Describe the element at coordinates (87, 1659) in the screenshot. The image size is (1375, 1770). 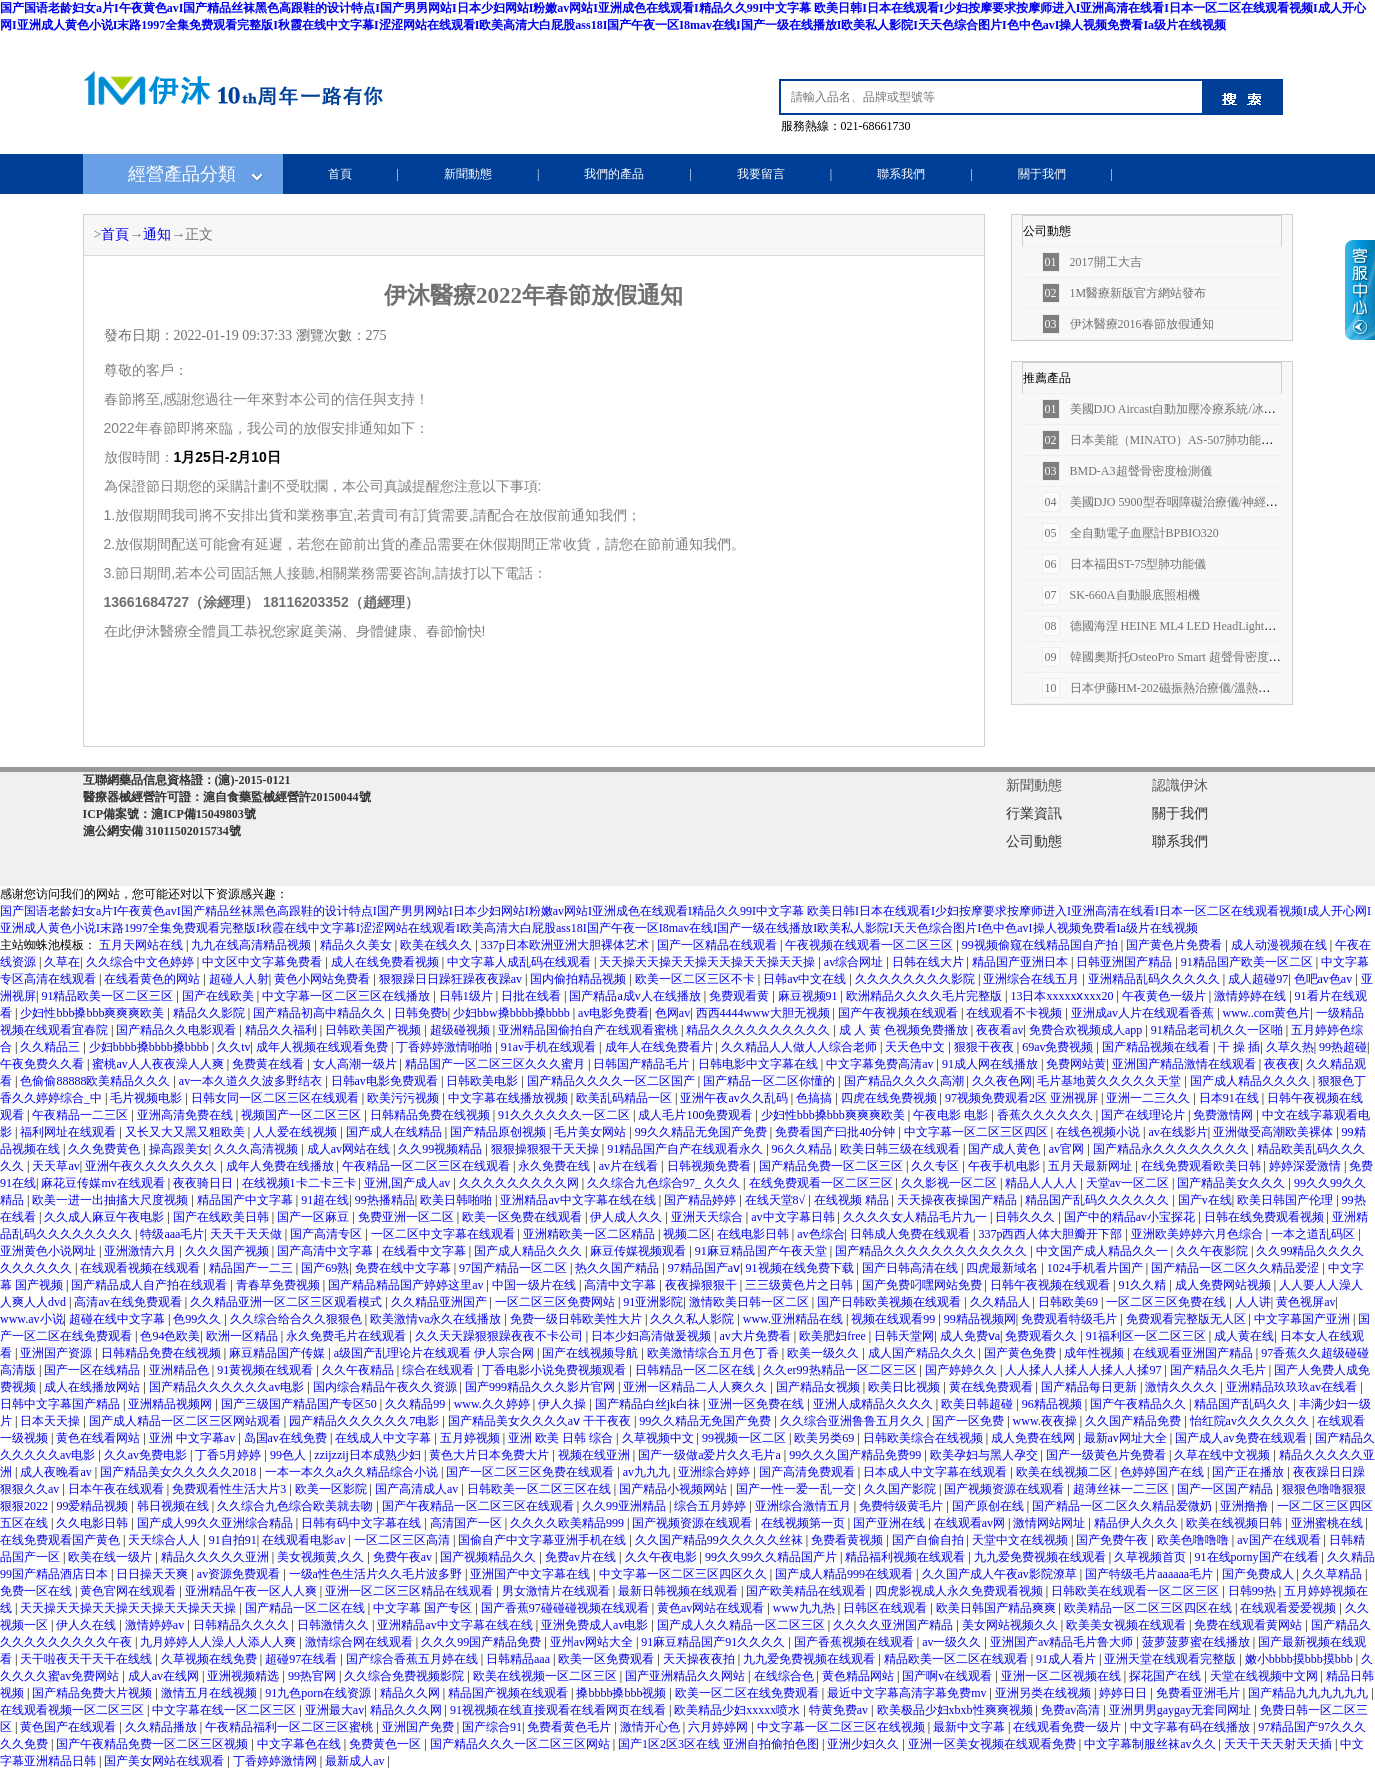
I see `天干啦夜天干天干在线线` at that location.